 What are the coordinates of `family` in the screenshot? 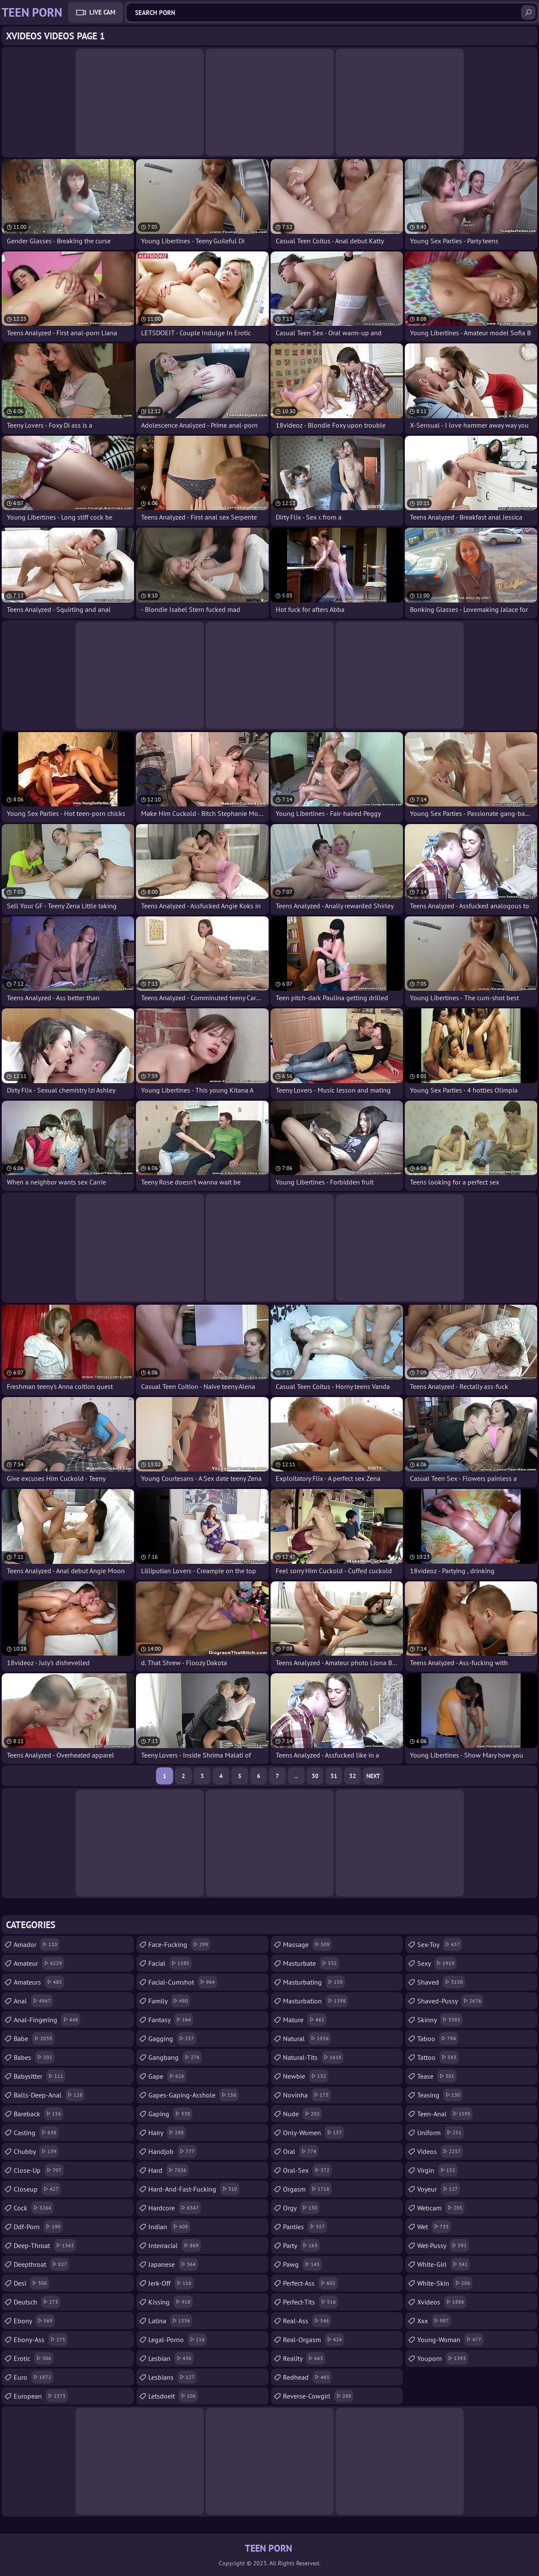 It's located at (169, 2000).